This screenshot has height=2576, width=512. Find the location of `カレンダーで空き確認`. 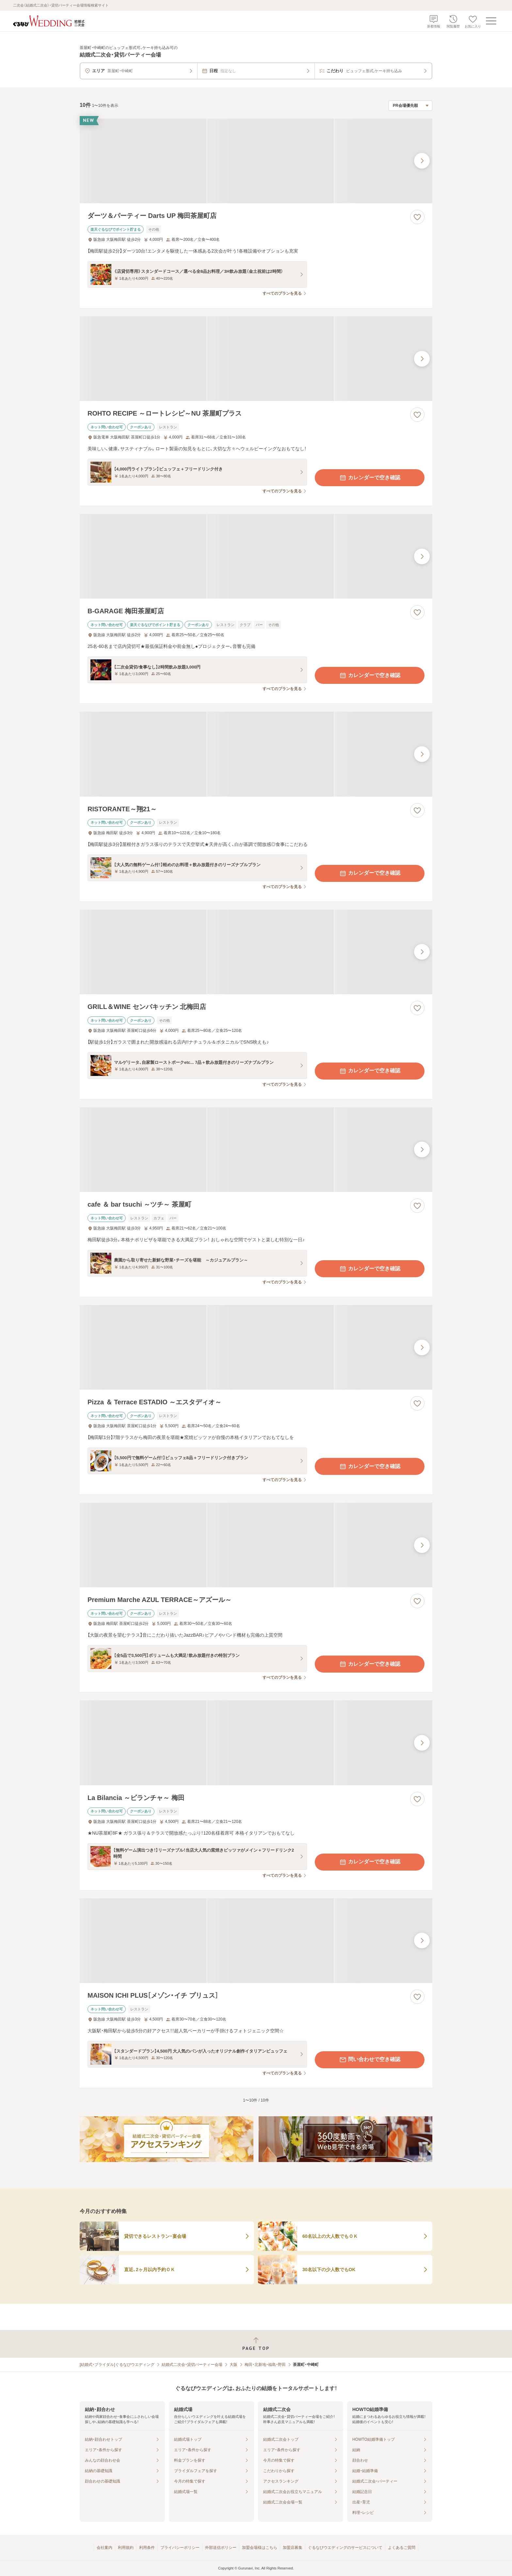

カレンダーで空き確認 is located at coordinates (369, 478).